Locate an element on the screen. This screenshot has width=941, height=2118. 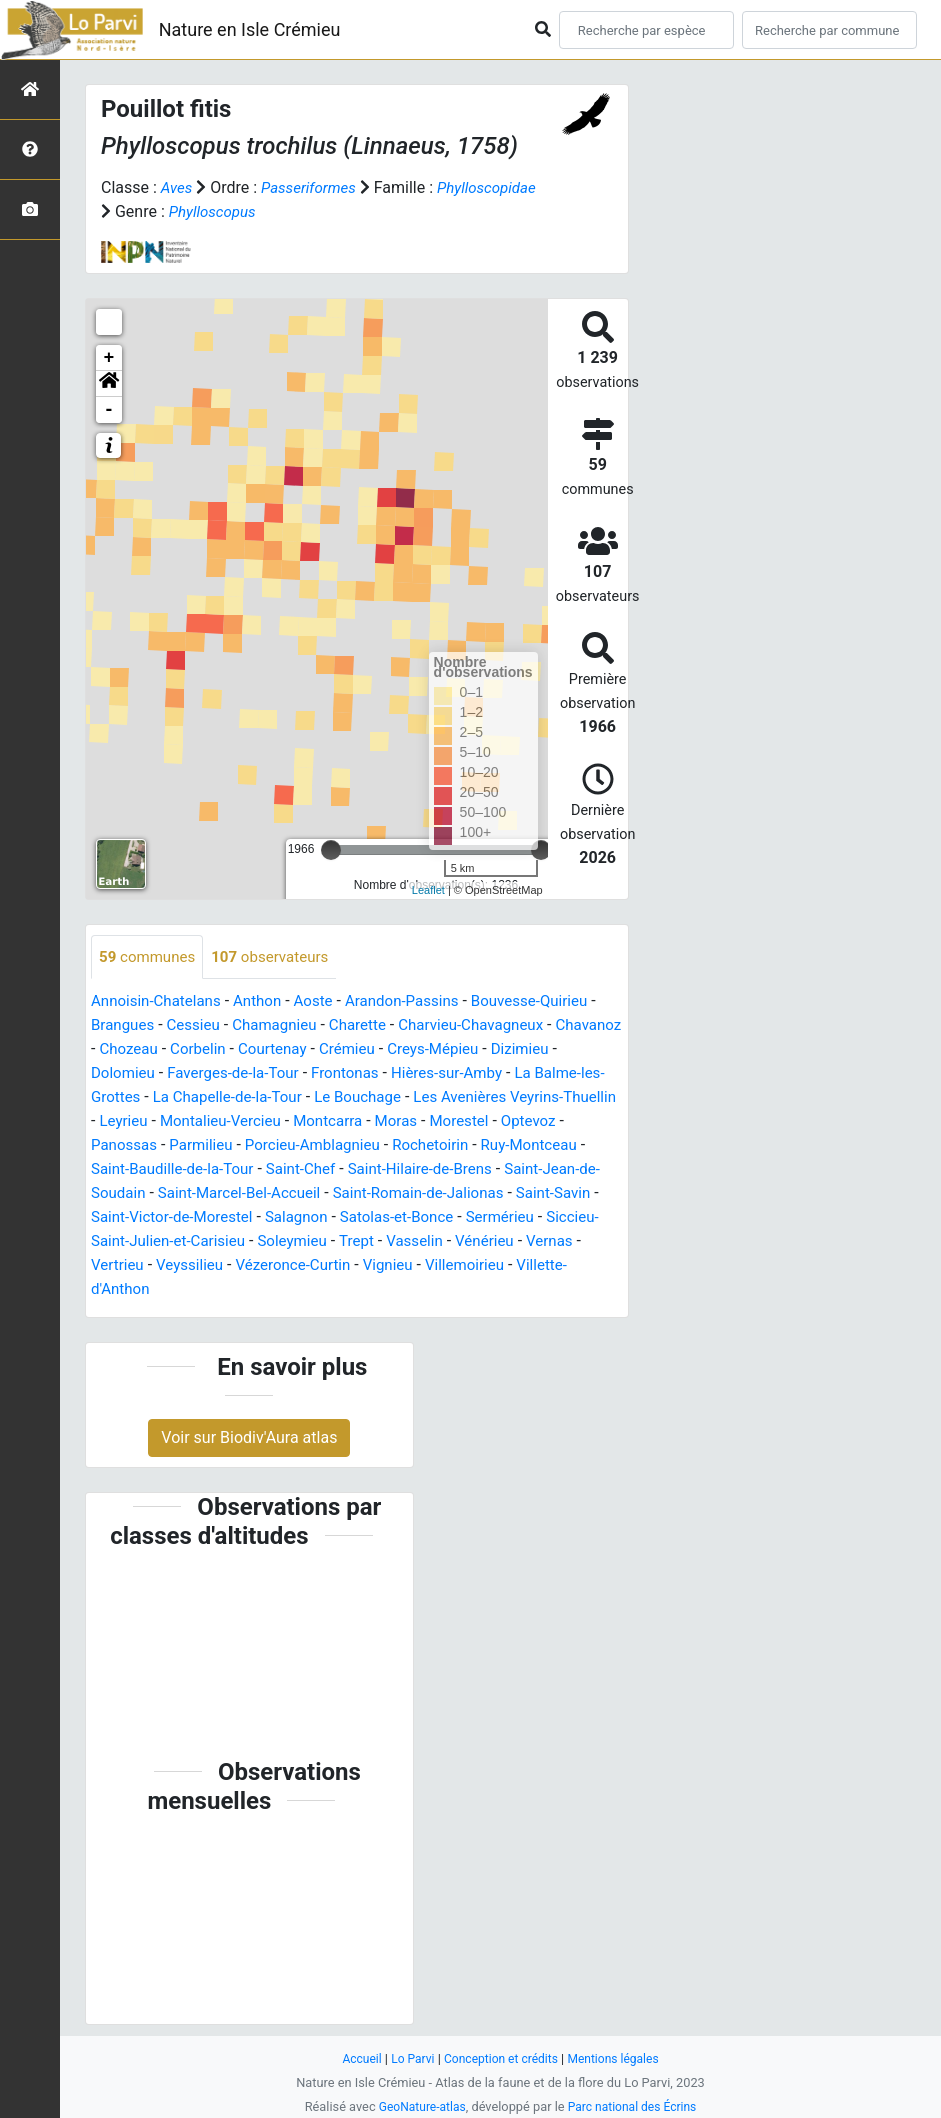
Charette is located at coordinates (380, 1026).